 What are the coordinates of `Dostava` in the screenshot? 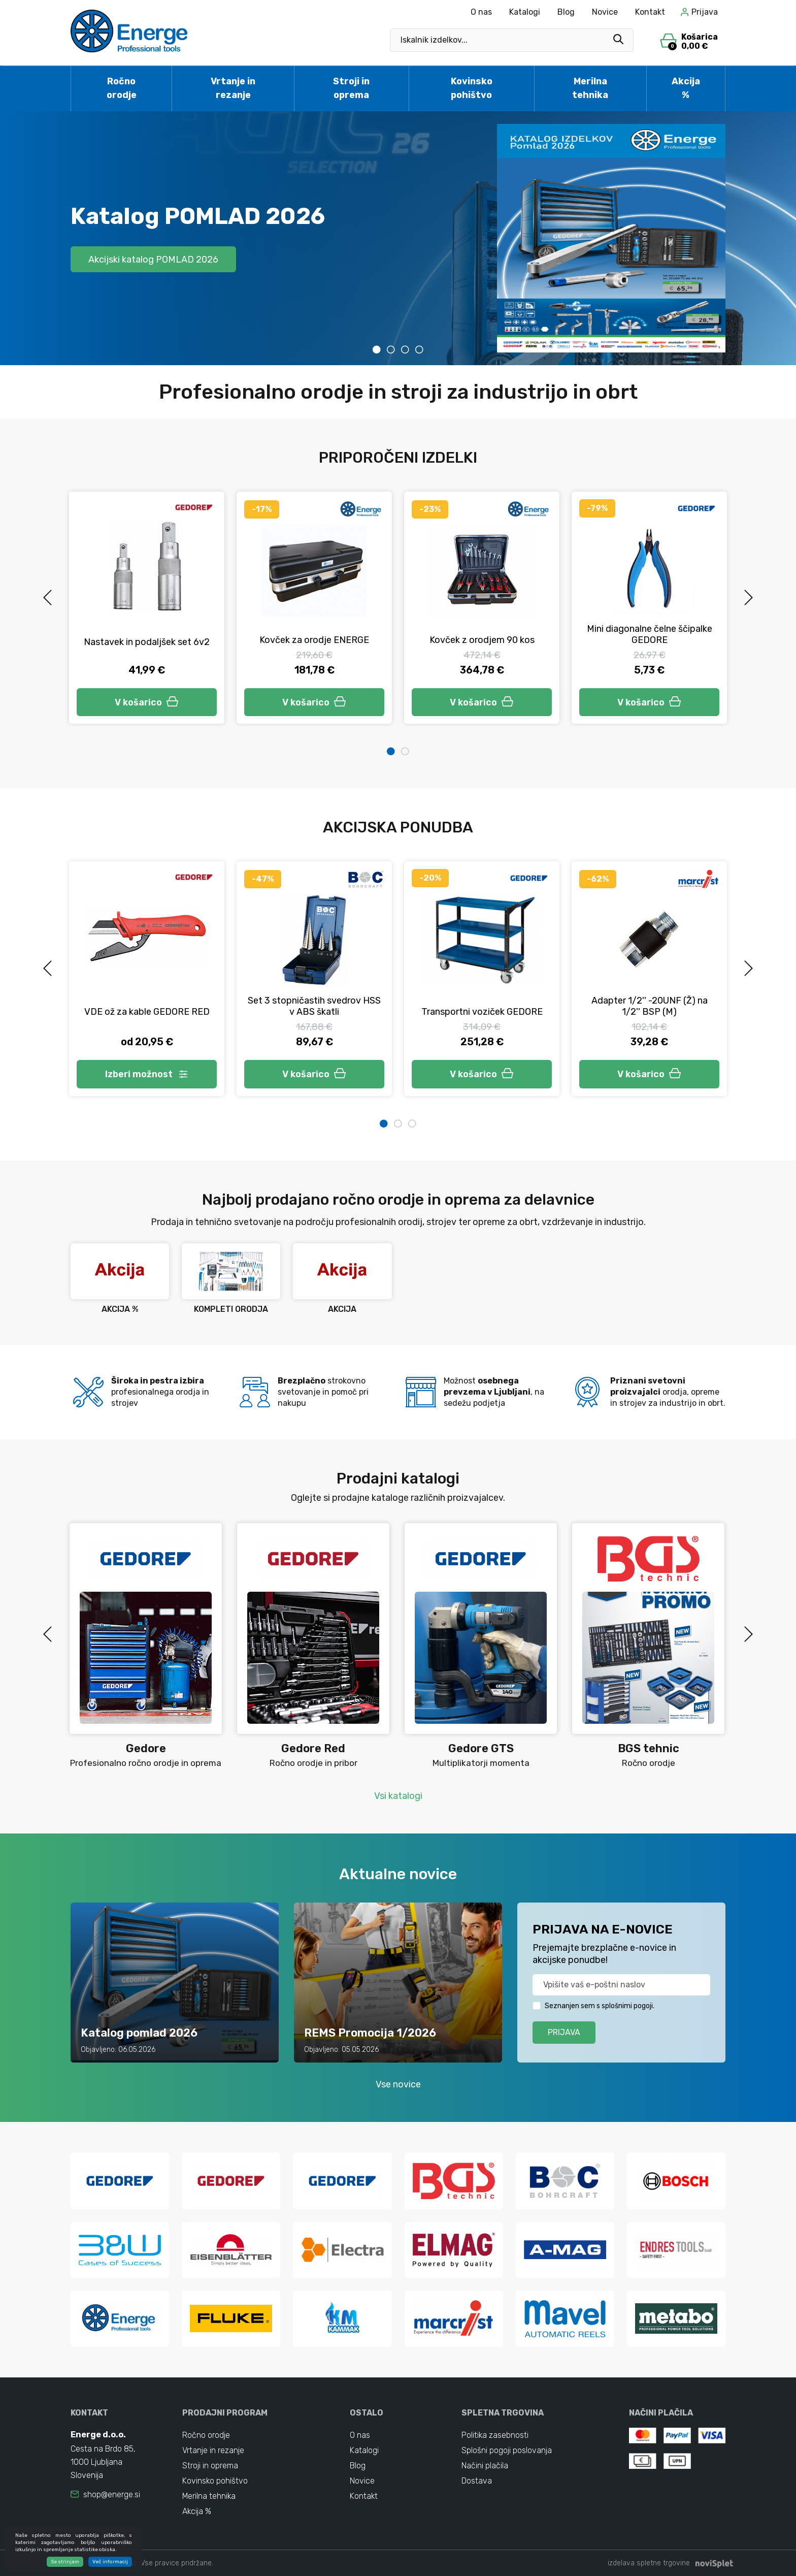 It's located at (476, 2481).